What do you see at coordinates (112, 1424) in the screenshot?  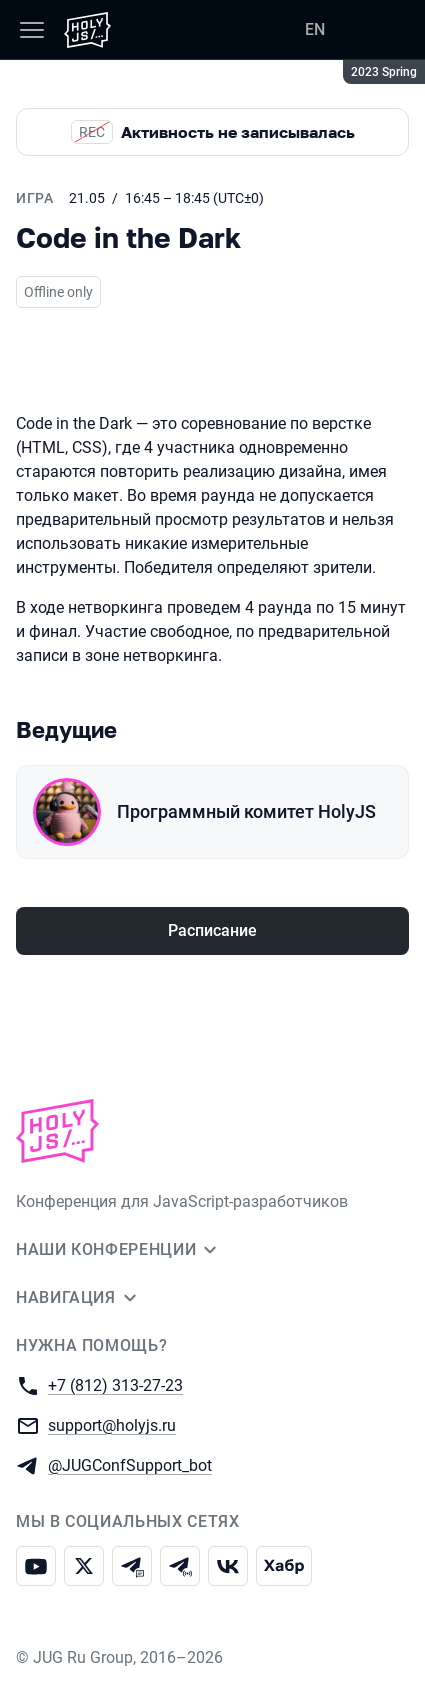 I see `support@holyjs.ru` at bounding box center [112, 1424].